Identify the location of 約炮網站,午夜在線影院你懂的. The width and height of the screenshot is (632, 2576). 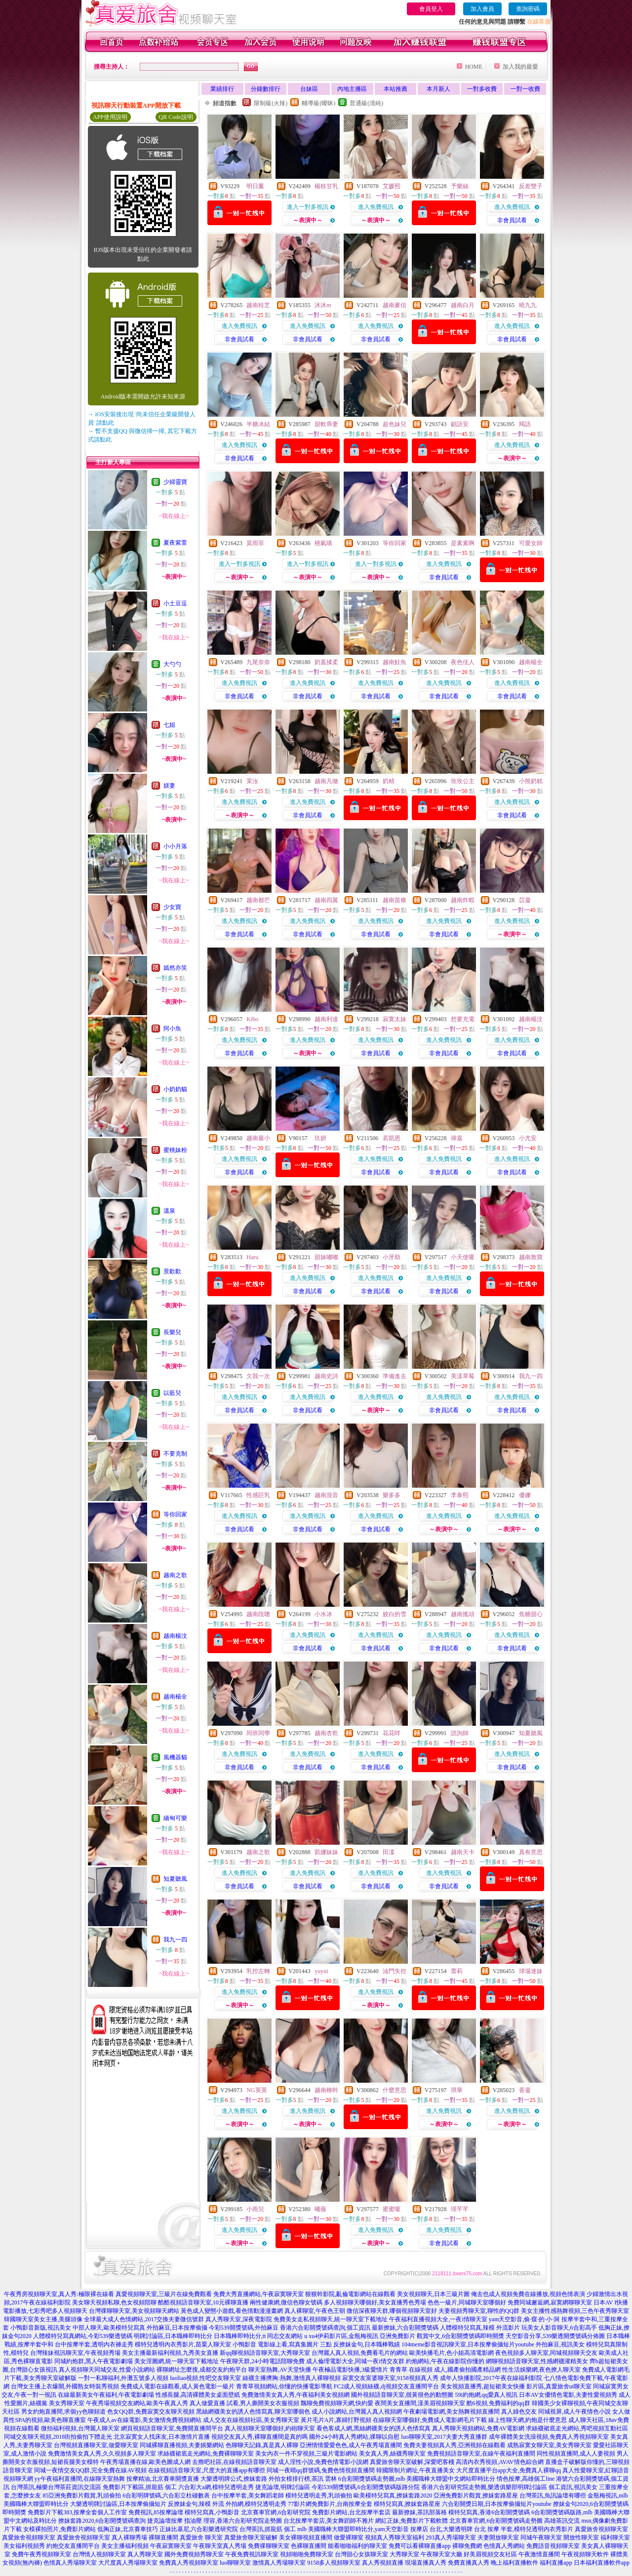
(445, 2361).